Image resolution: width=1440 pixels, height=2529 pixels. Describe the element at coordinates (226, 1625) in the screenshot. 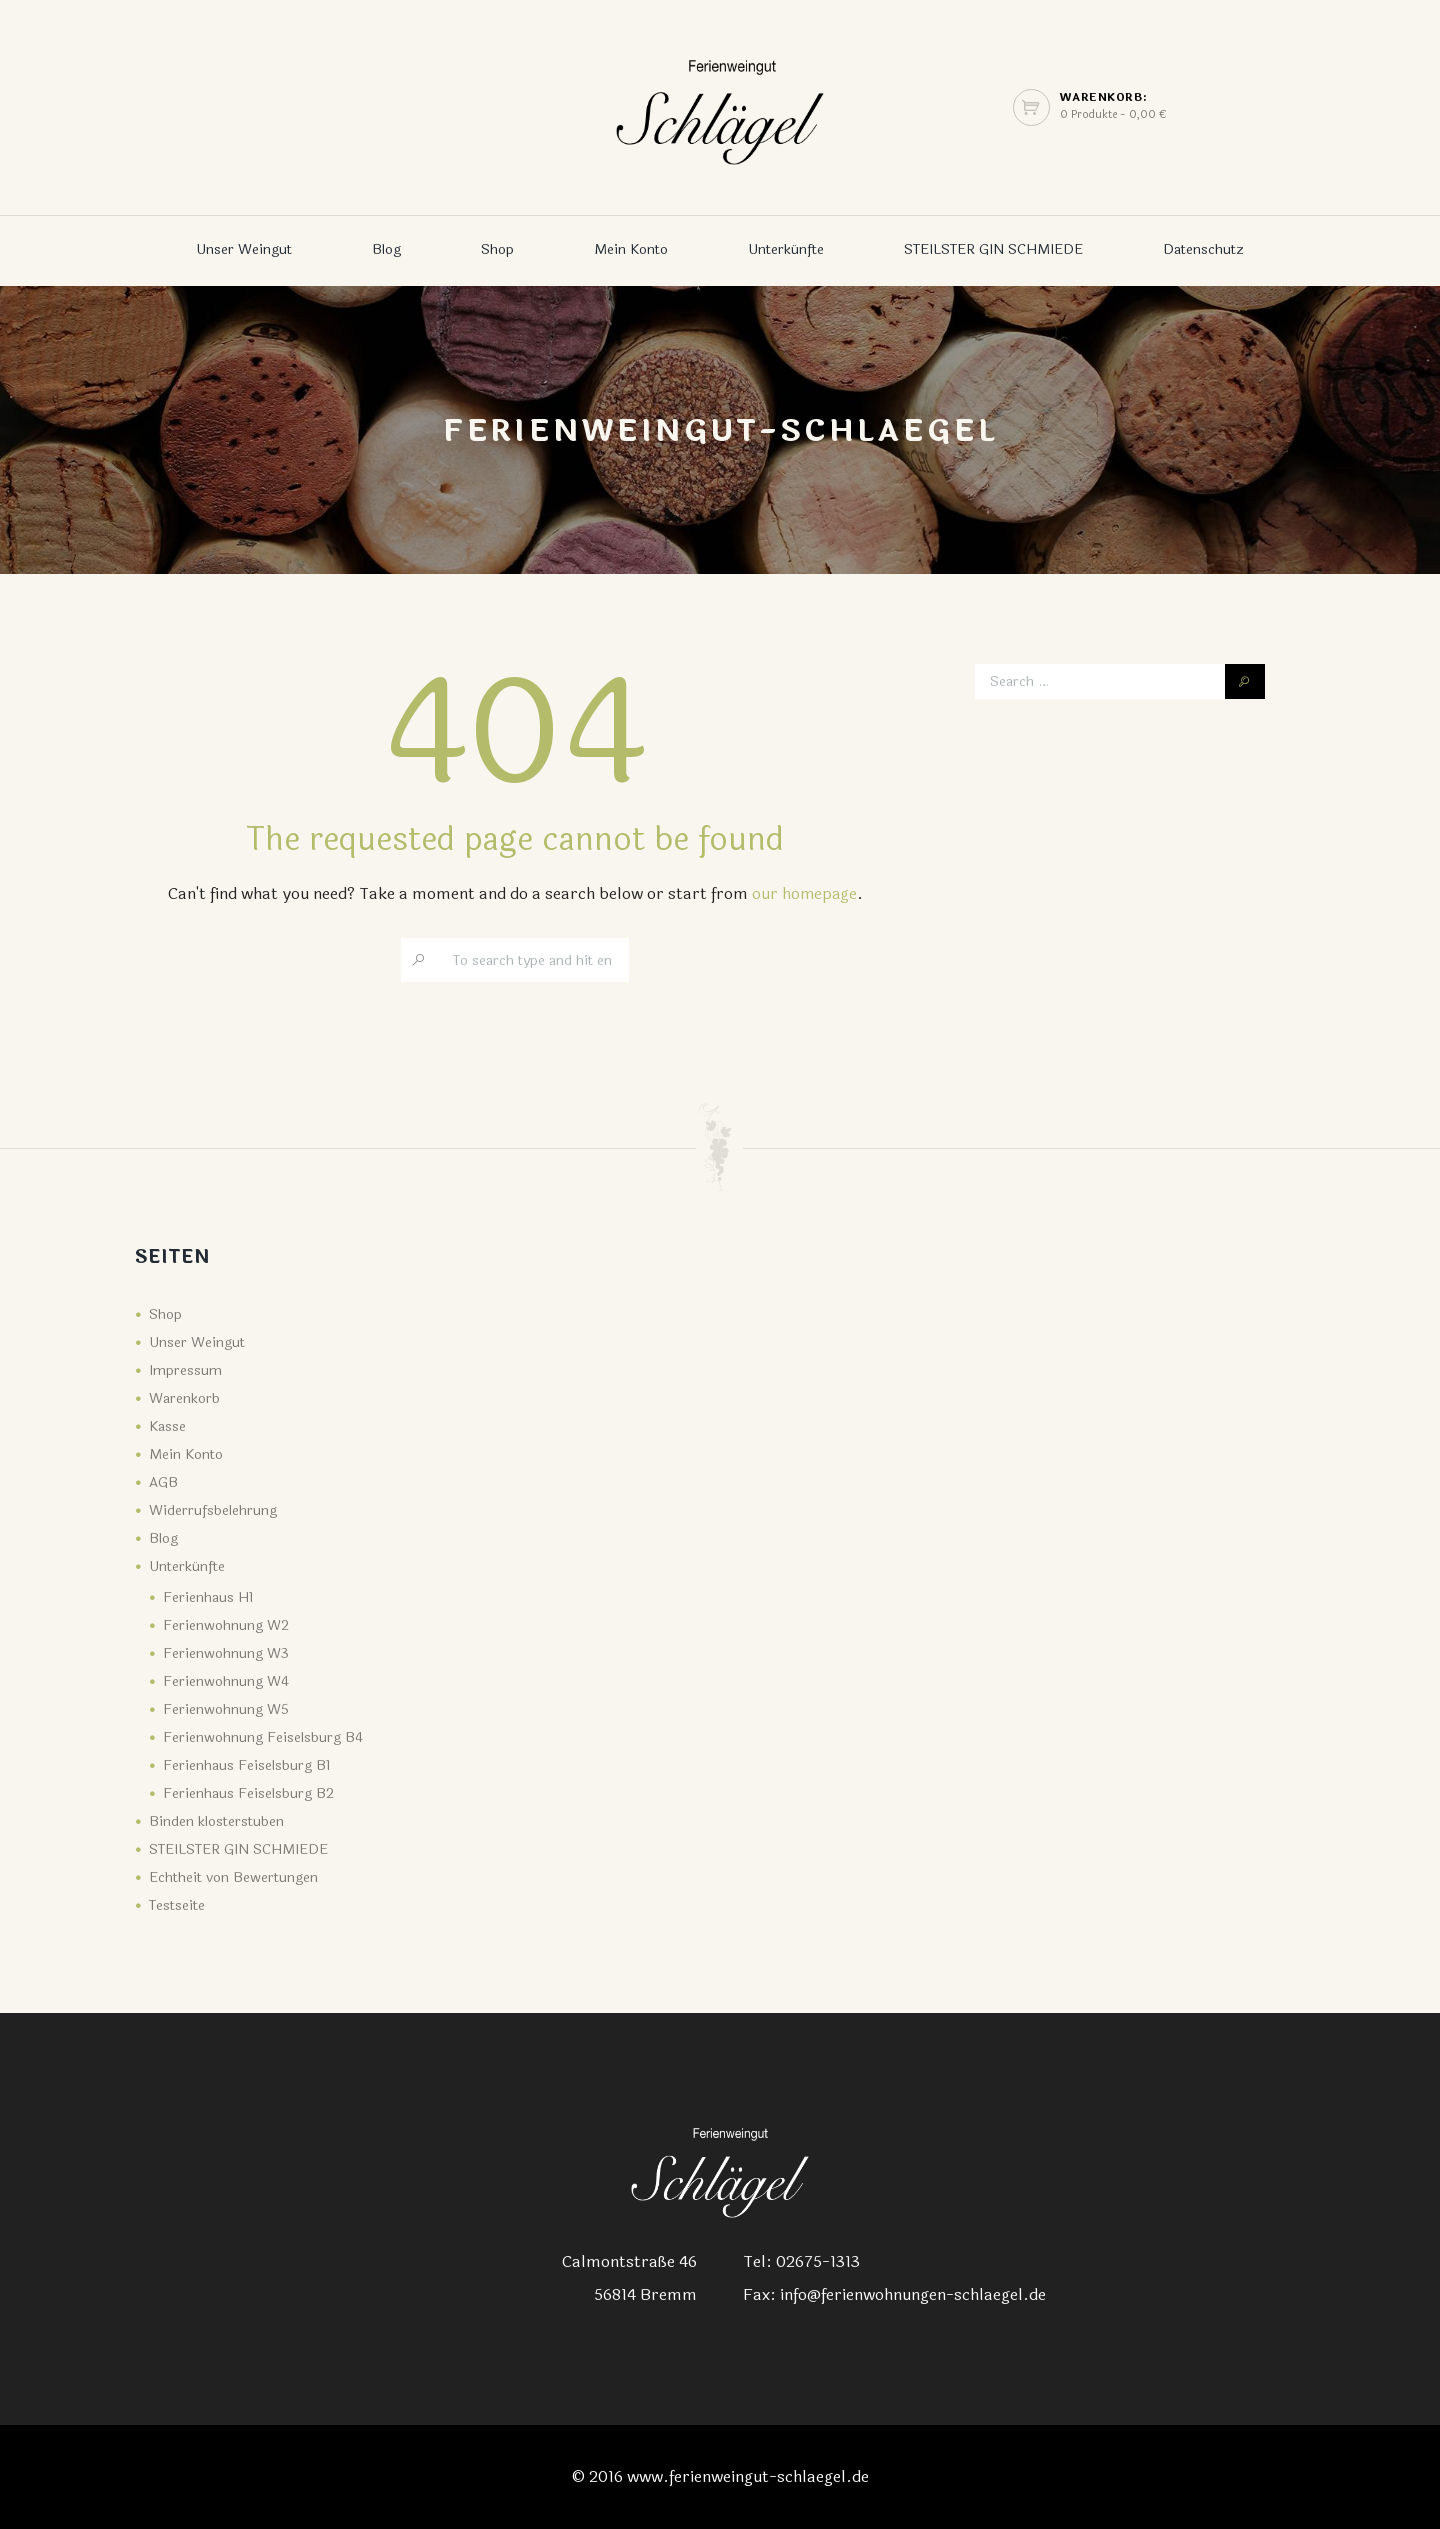

I see `Ferienwohnung W2` at that location.